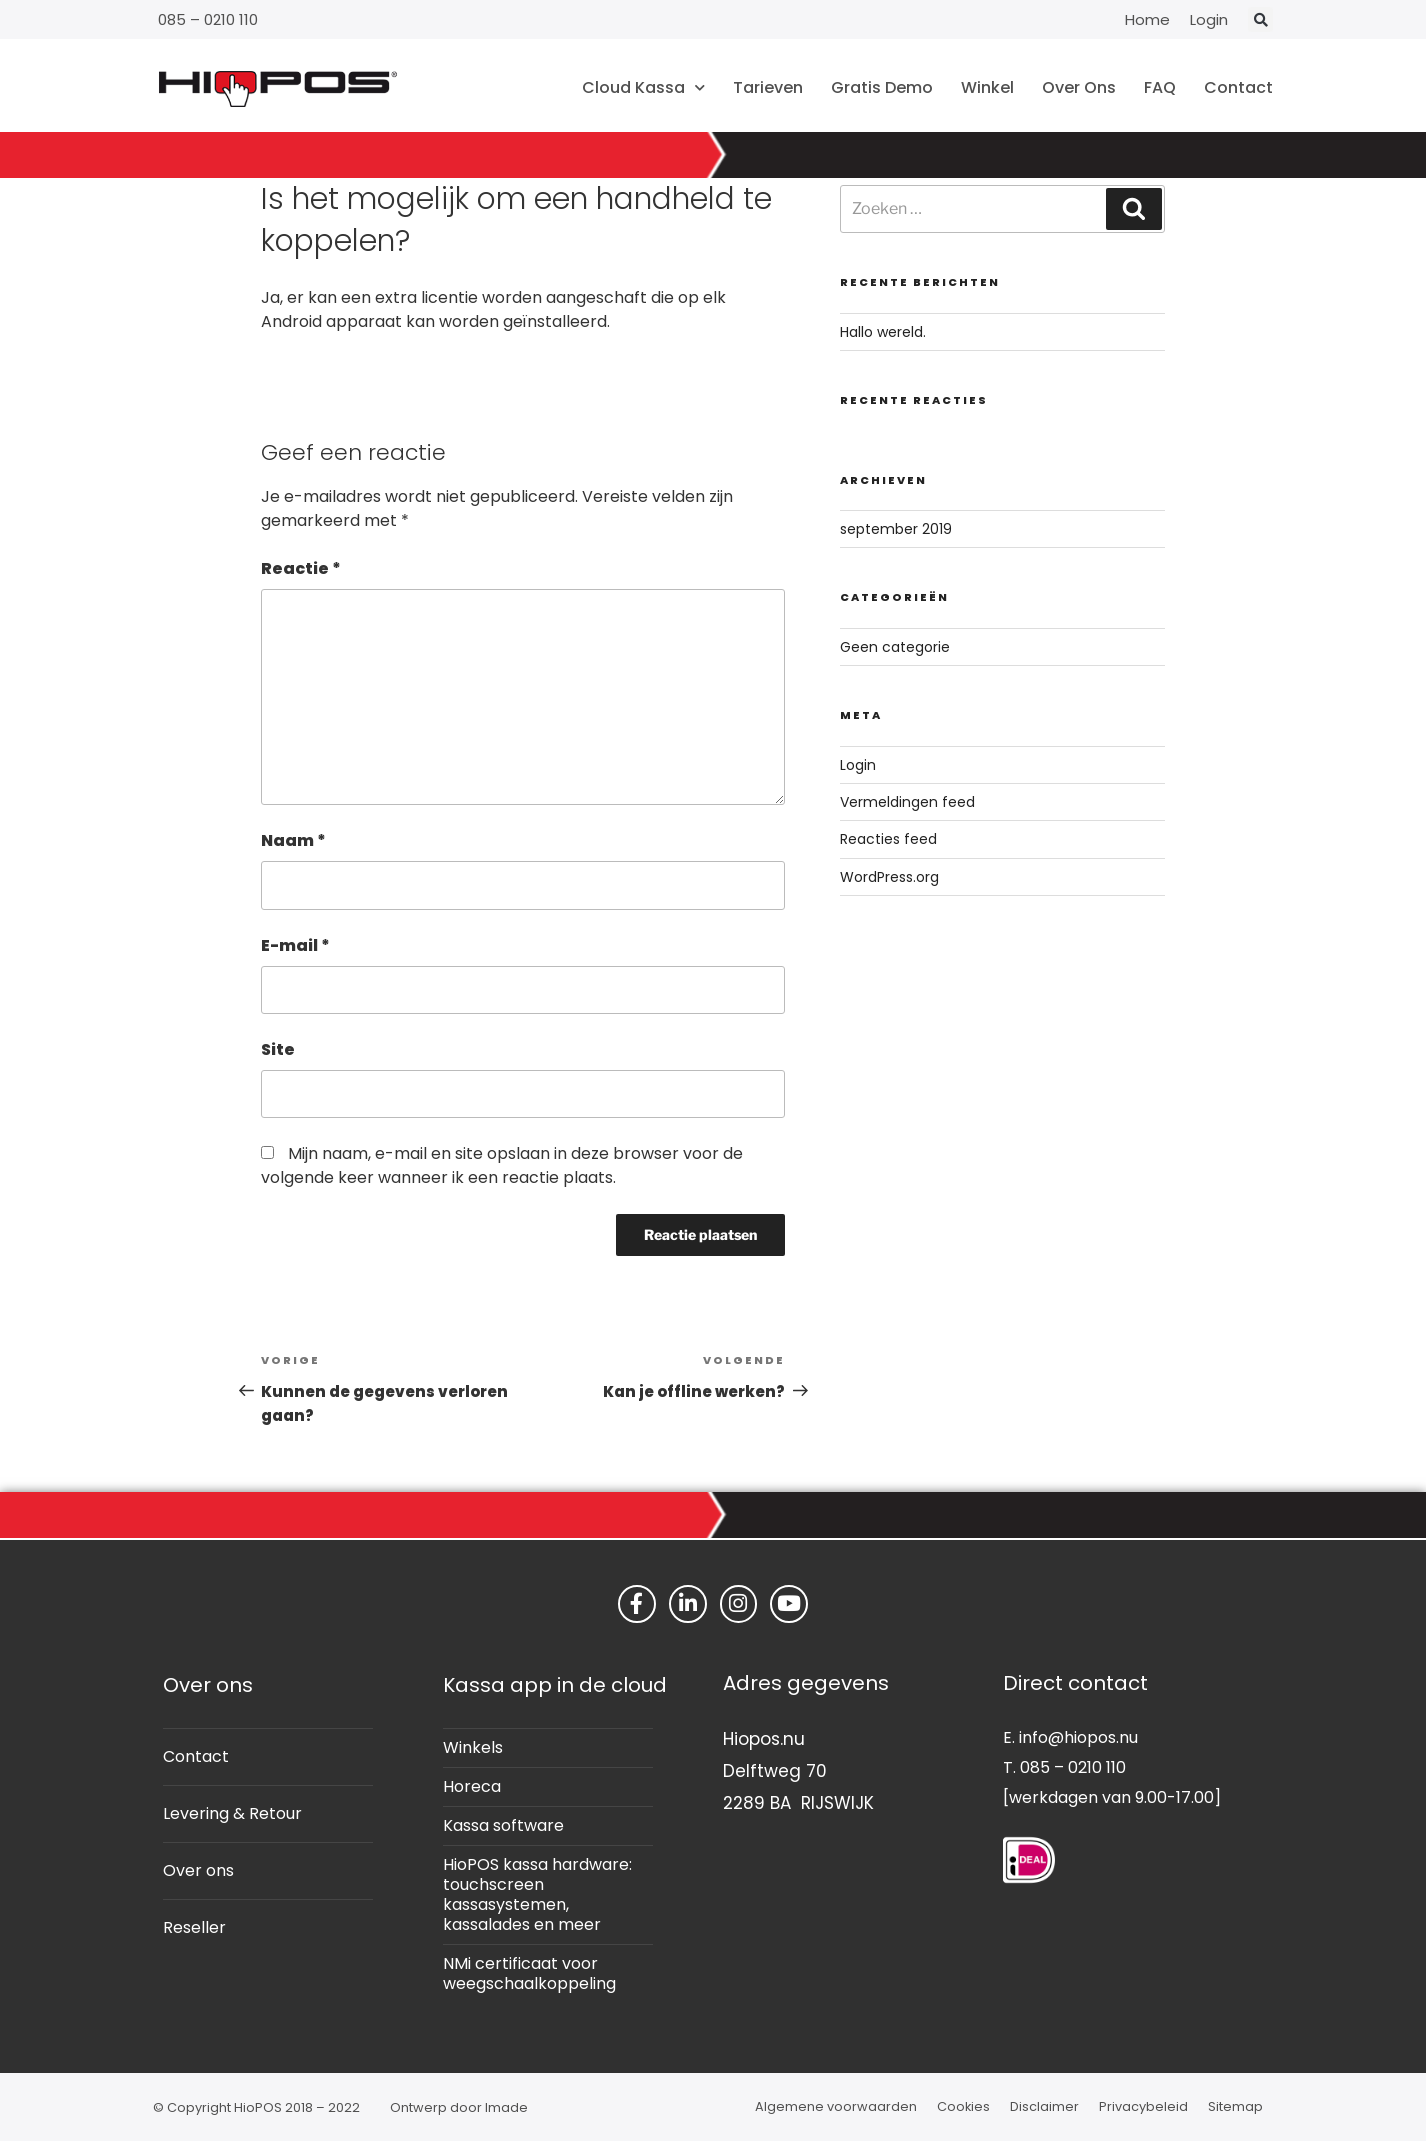  Describe the element at coordinates (1147, 19) in the screenshot. I see `Home` at that location.